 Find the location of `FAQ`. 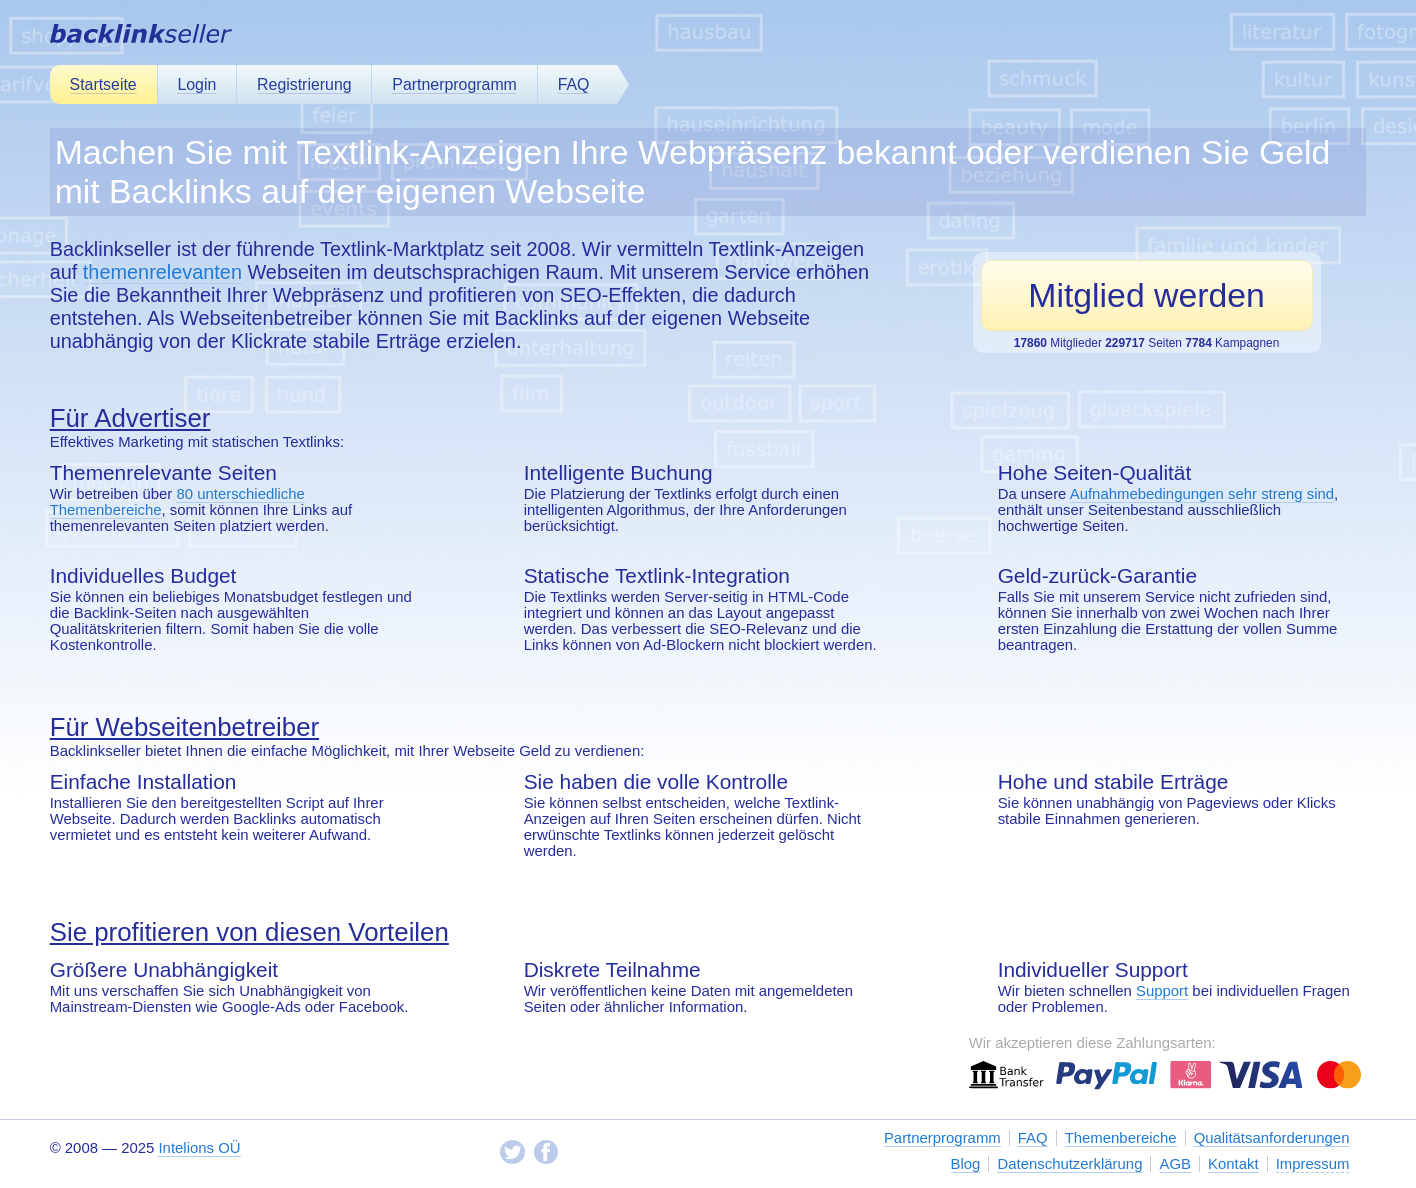

FAQ is located at coordinates (574, 84).